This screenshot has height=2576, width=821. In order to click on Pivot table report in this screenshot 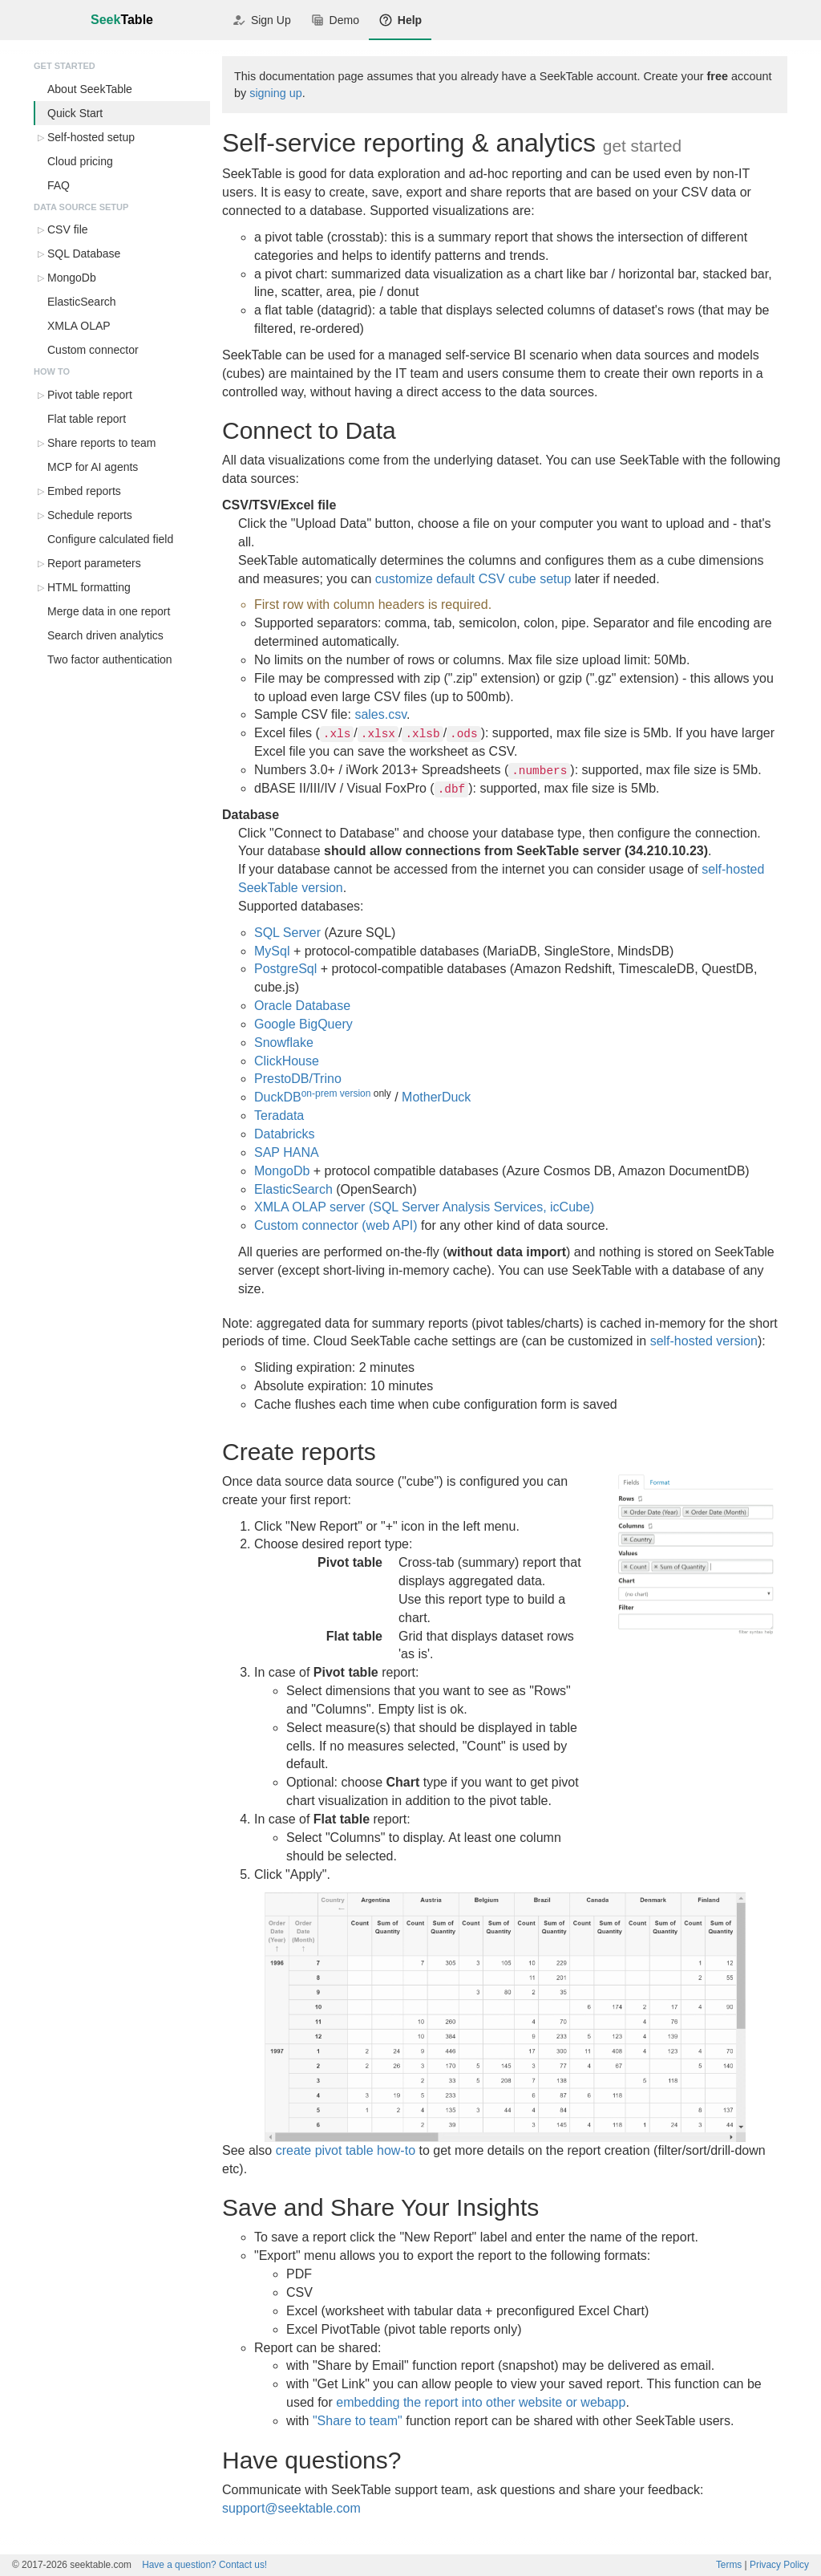, I will do `click(89, 394)`.